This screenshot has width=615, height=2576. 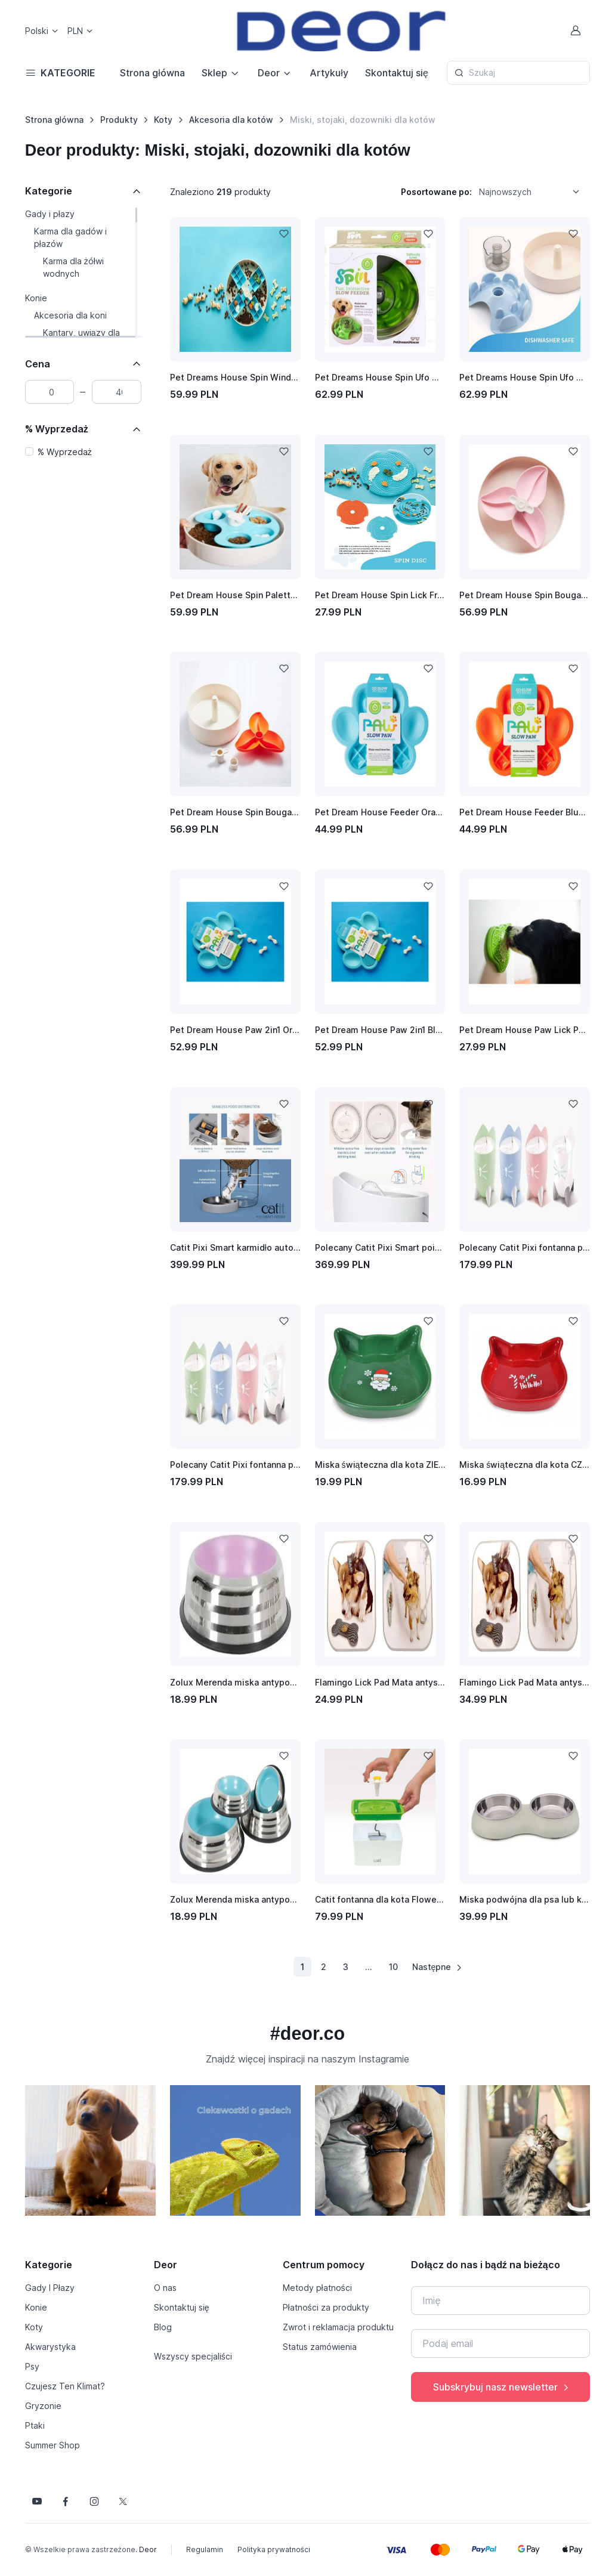 What do you see at coordinates (94, 2501) in the screenshot?
I see `[Śledź nas na Instagramie]` at bounding box center [94, 2501].